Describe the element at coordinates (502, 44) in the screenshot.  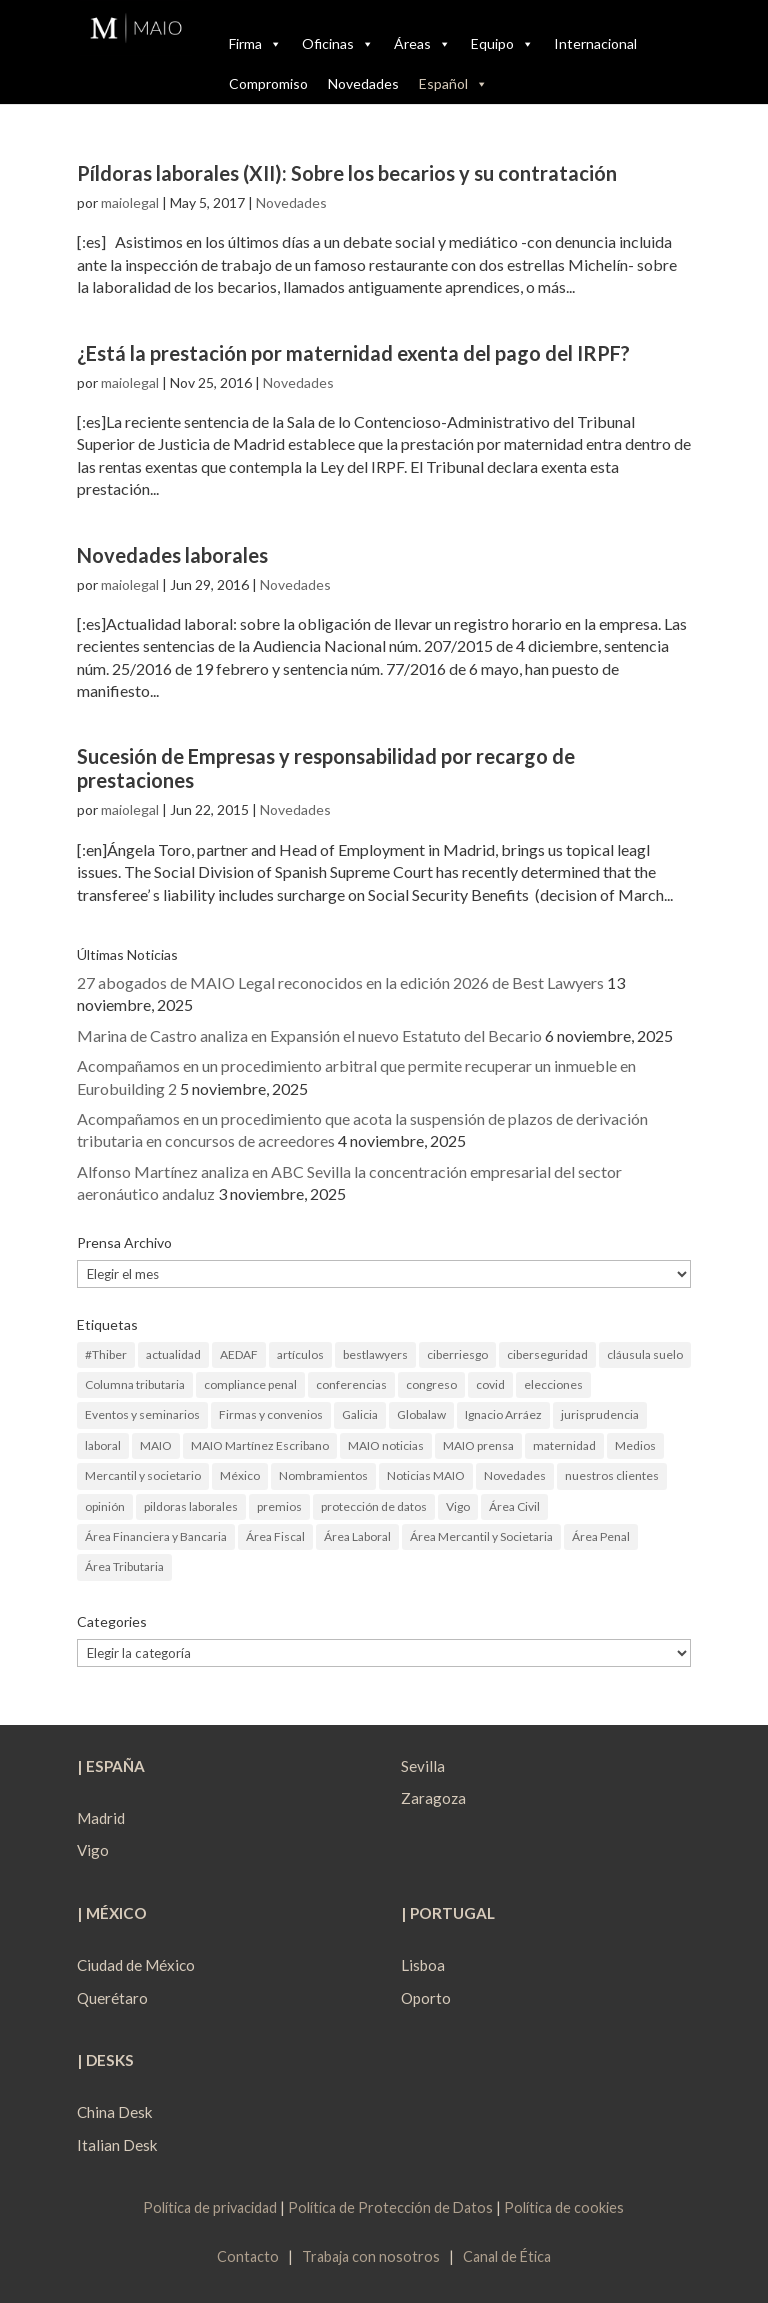
I see `Equipo` at that location.